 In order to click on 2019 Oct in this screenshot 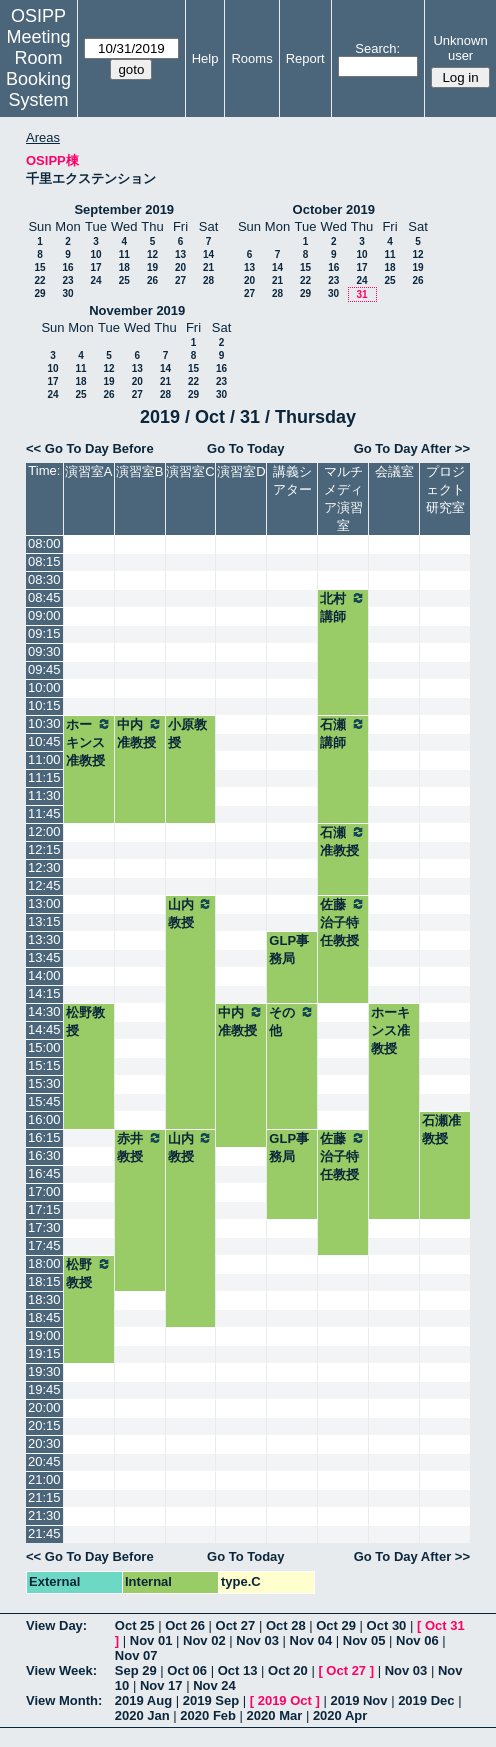, I will do `click(285, 1700)`.